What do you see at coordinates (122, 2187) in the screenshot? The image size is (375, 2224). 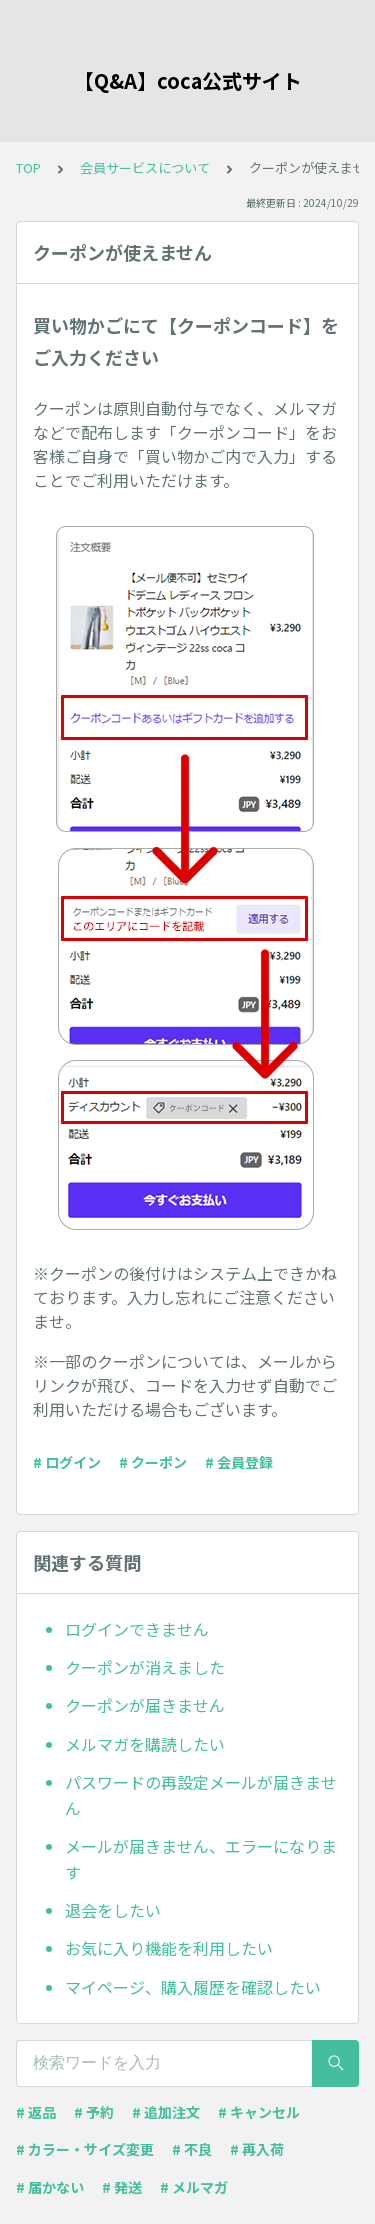 I see `# 発送` at bounding box center [122, 2187].